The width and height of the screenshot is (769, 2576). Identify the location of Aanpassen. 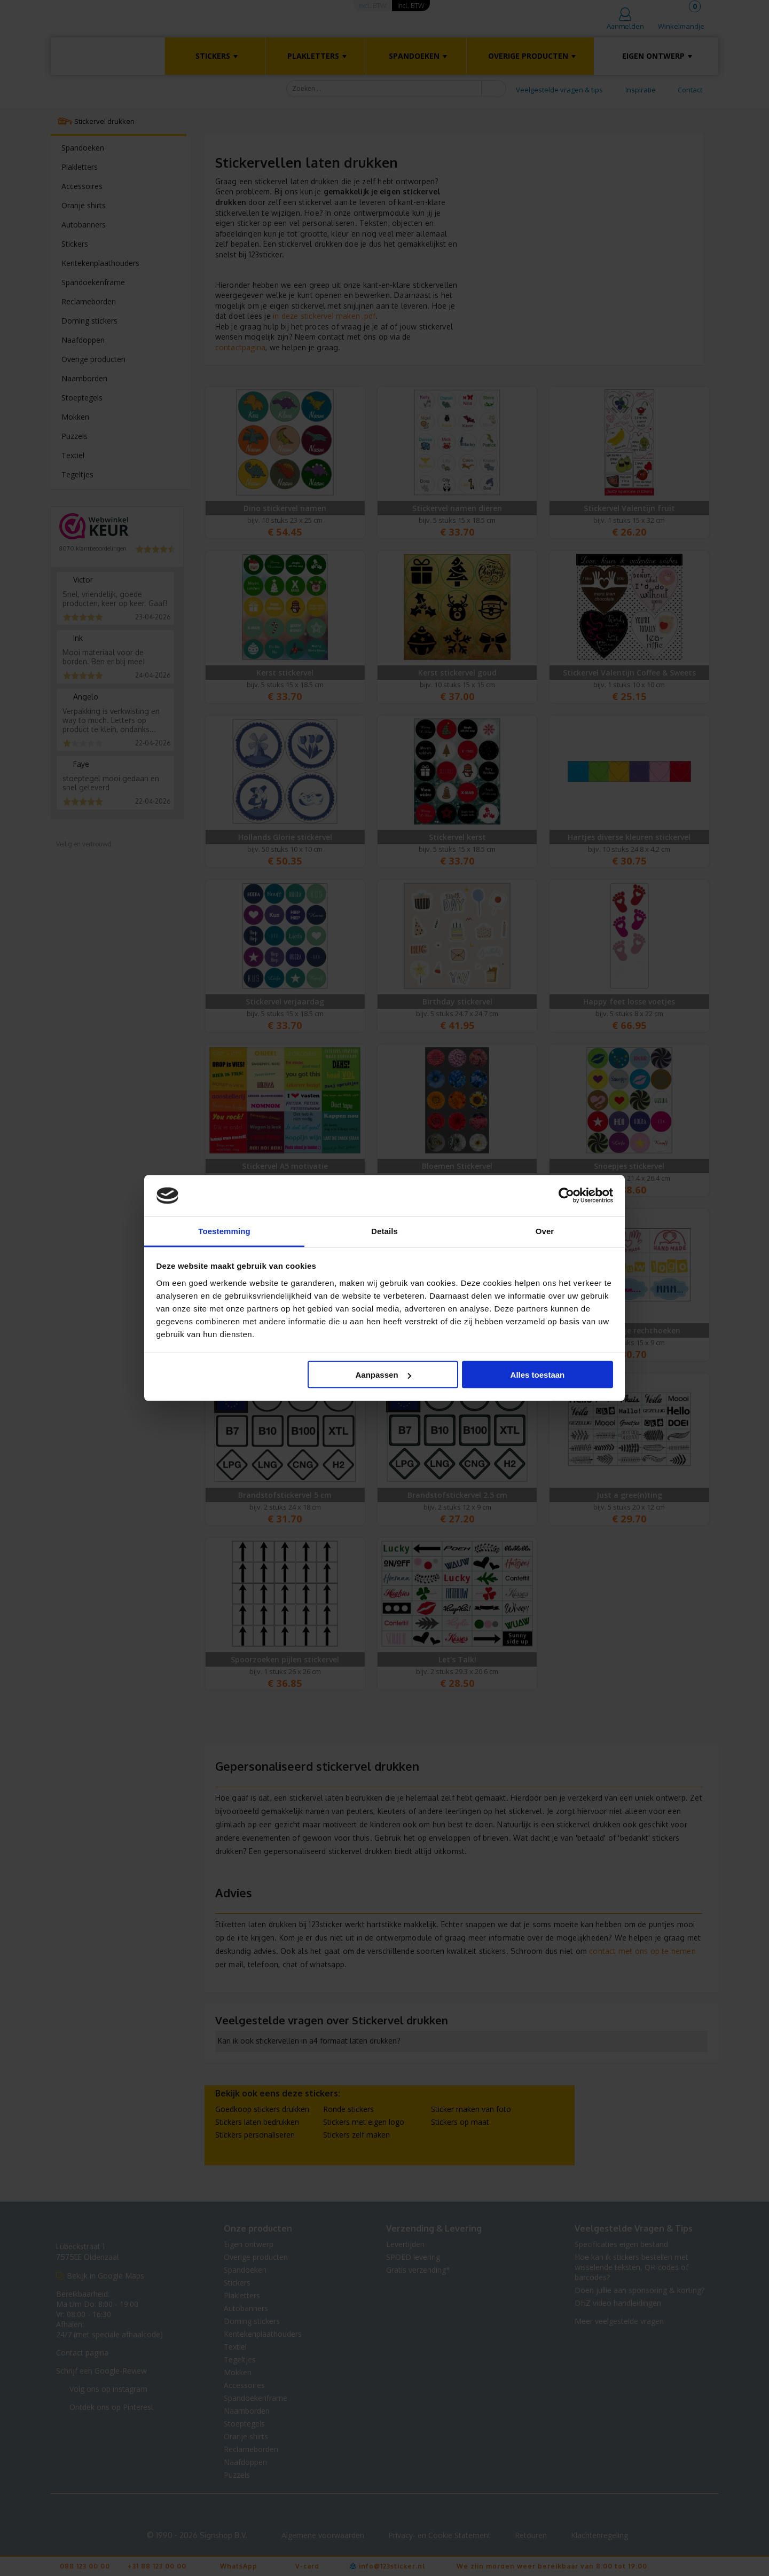
(383, 1374).